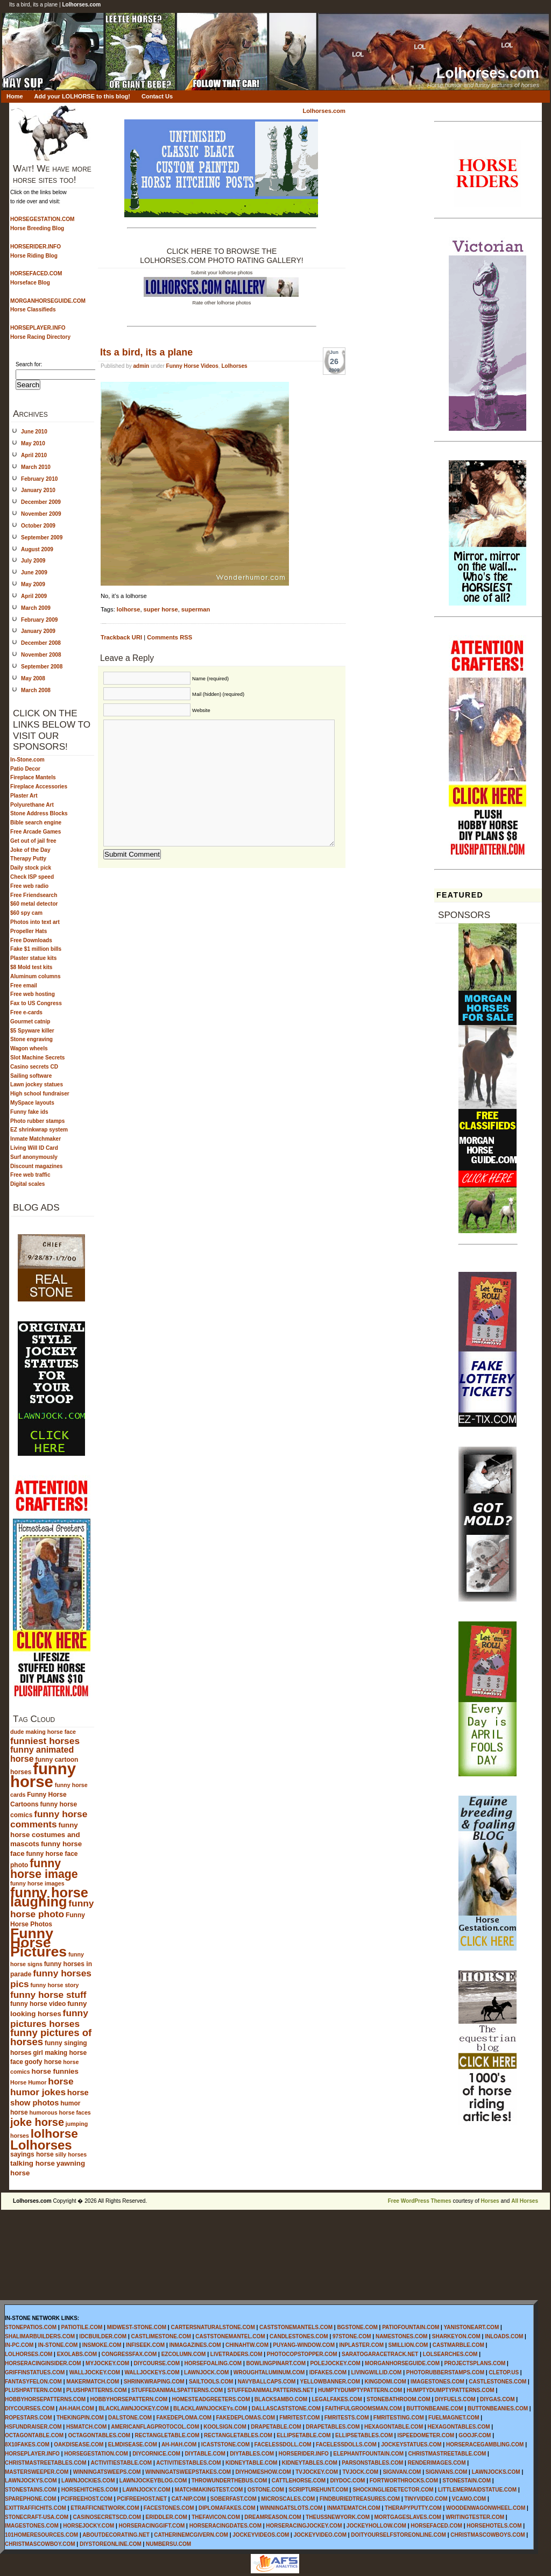 The width and height of the screenshot is (551, 2576). Describe the element at coordinates (71, 2154) in the screenshot. I see `silly horses` at that location.